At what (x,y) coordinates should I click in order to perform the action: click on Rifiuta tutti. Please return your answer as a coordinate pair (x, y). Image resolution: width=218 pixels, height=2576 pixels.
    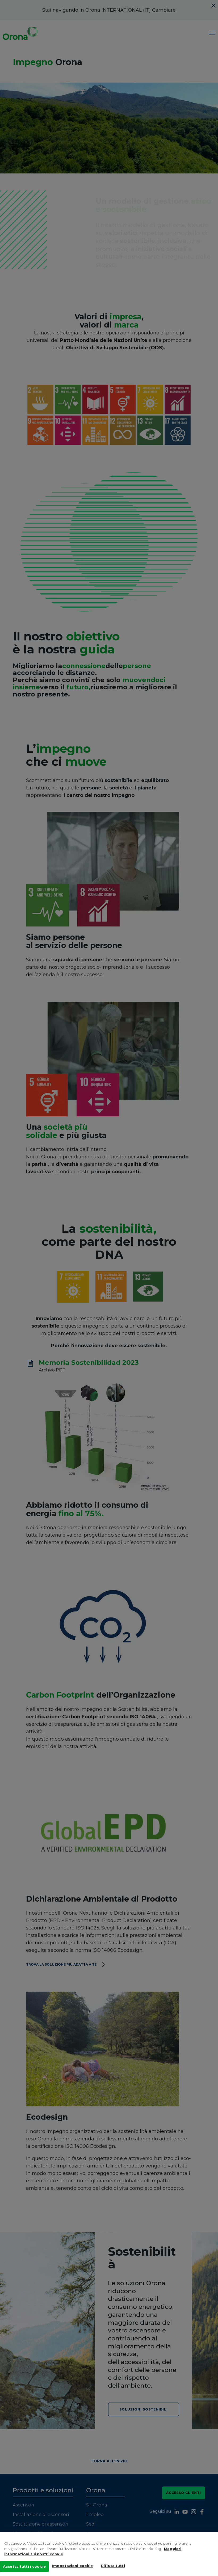
    Looking at the image, I should click on (113, 2568).